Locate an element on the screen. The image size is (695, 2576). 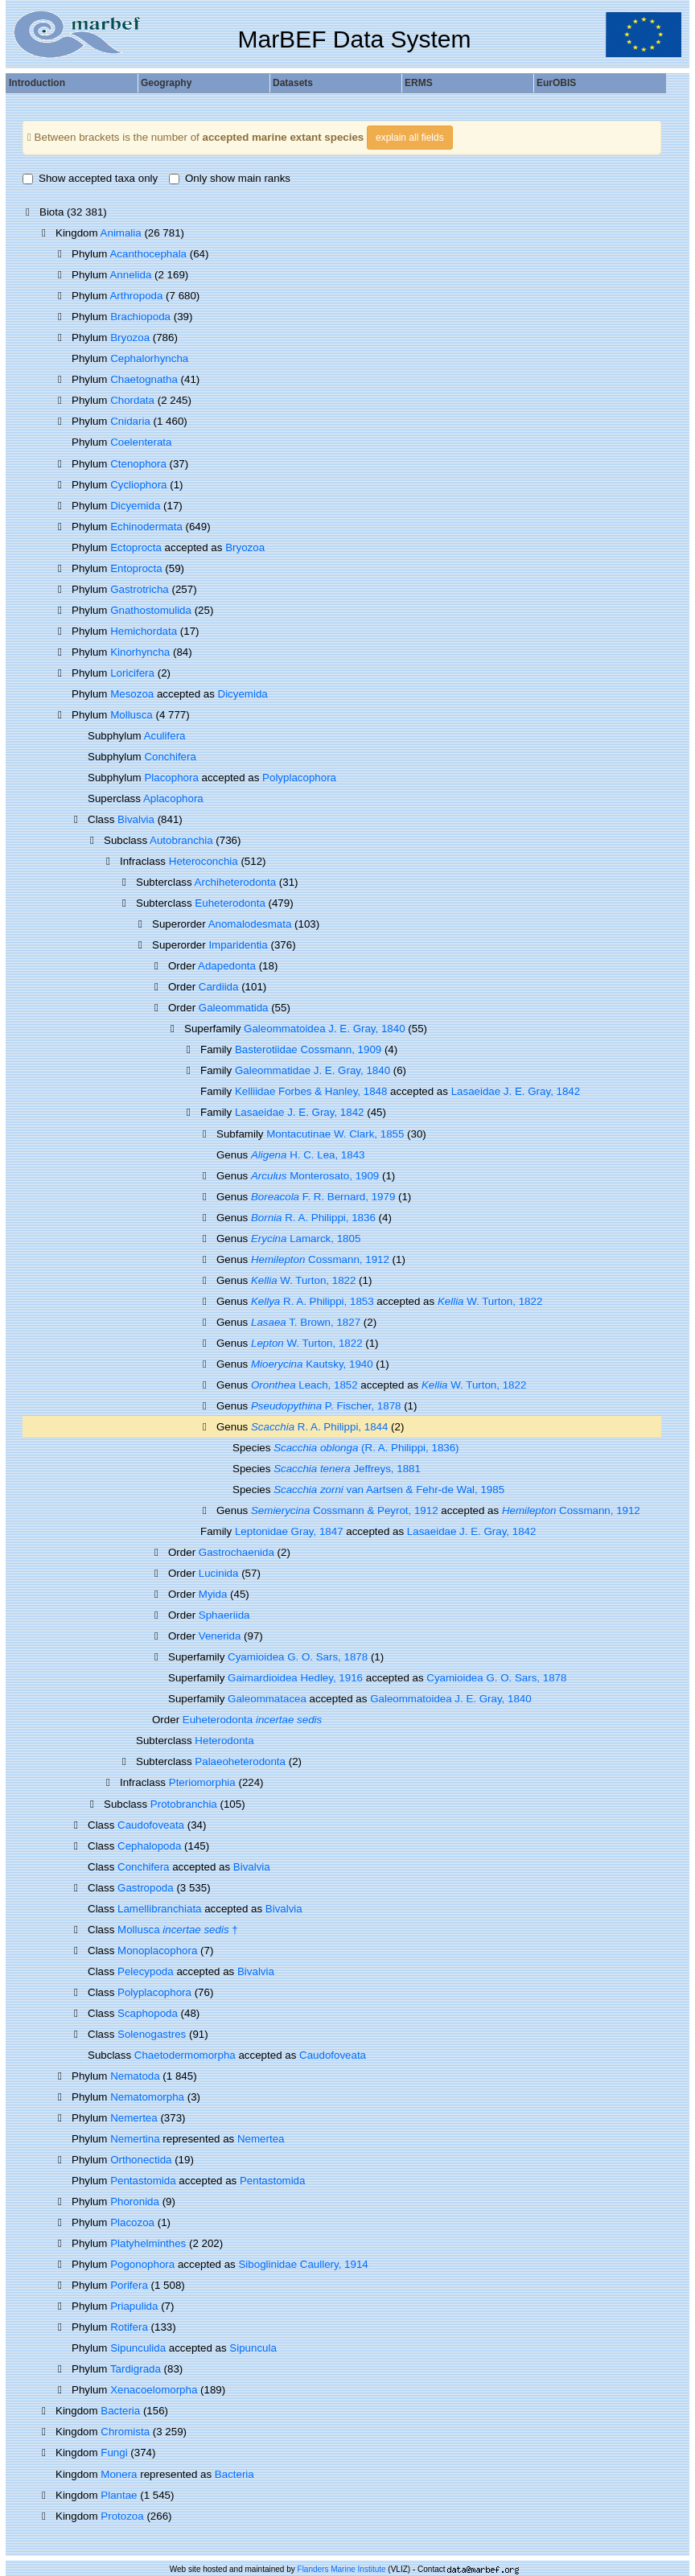
Xenacoelomorpha is located at coordinates (153, 2390).